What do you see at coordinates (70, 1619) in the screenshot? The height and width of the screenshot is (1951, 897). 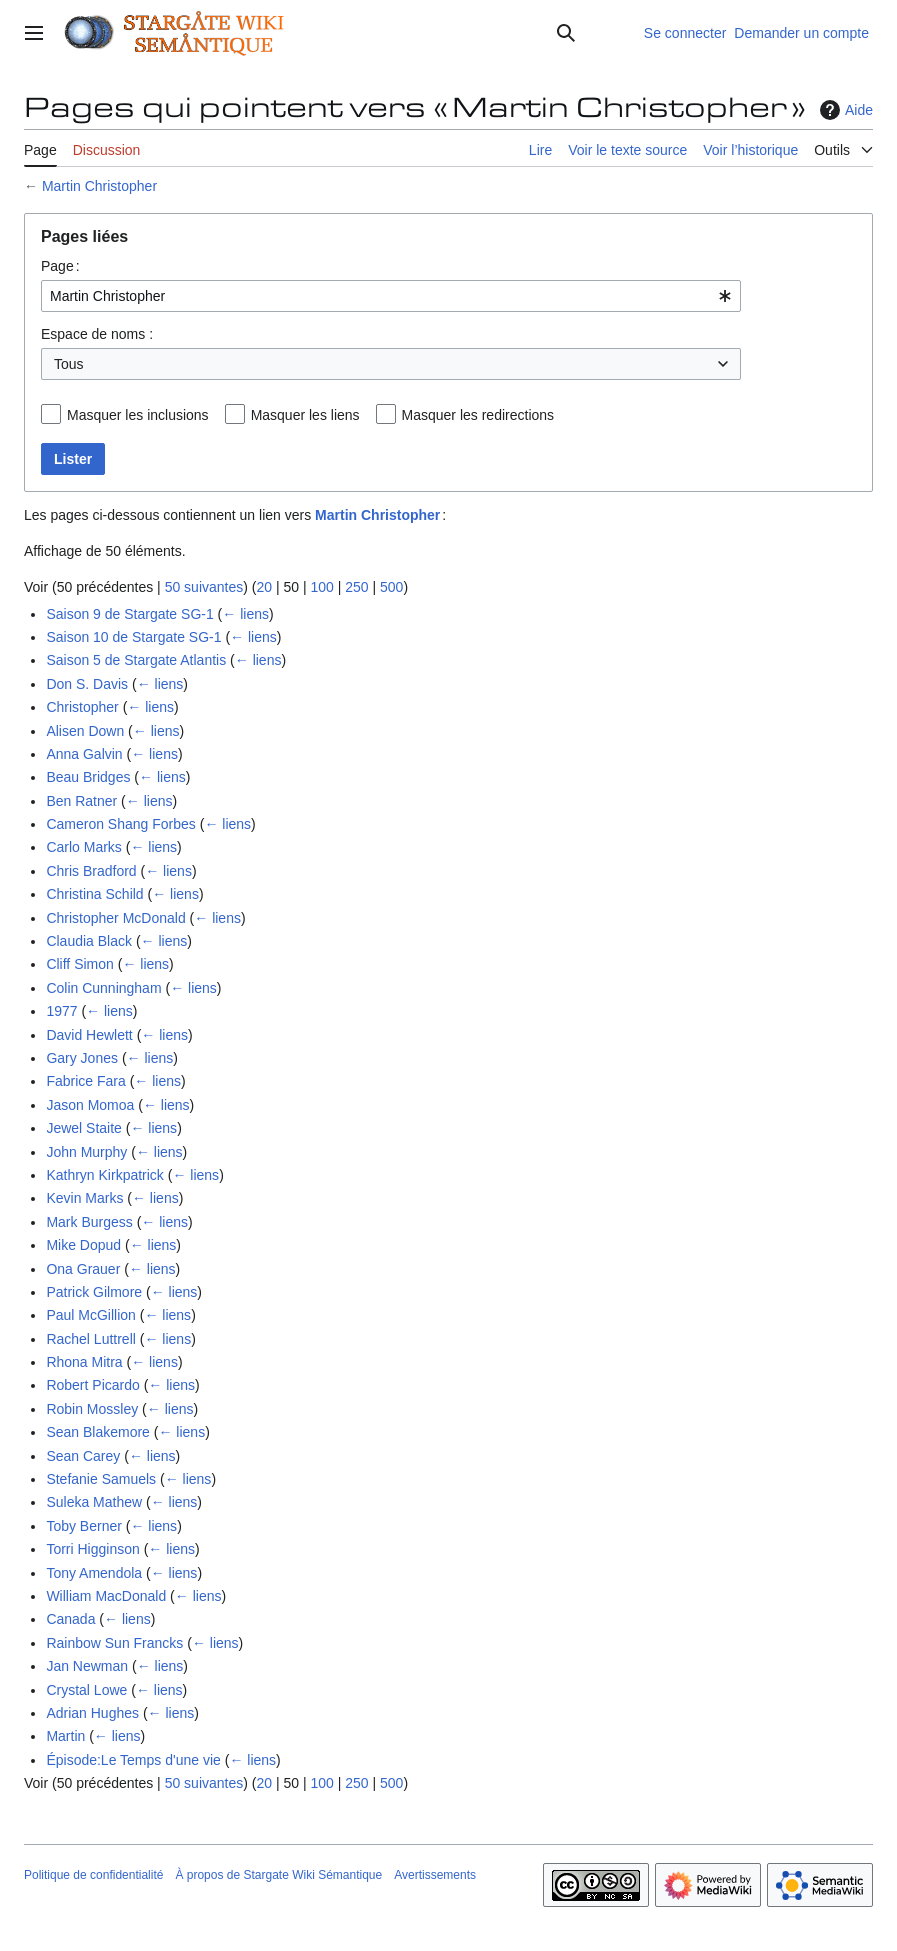 I see `Canada` at bounding box center [70, 1619].